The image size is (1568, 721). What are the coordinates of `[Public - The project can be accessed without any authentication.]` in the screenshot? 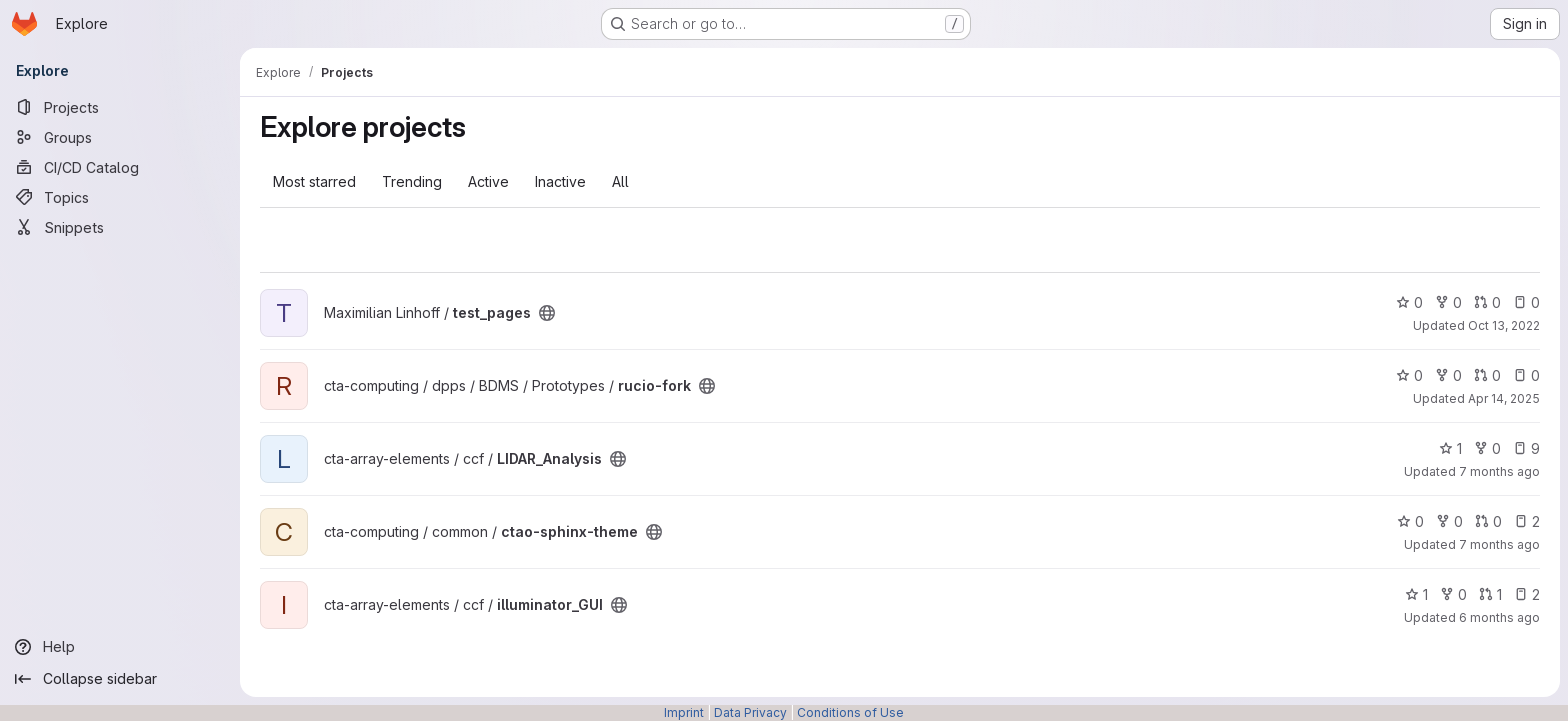 It's located at (547, 313).